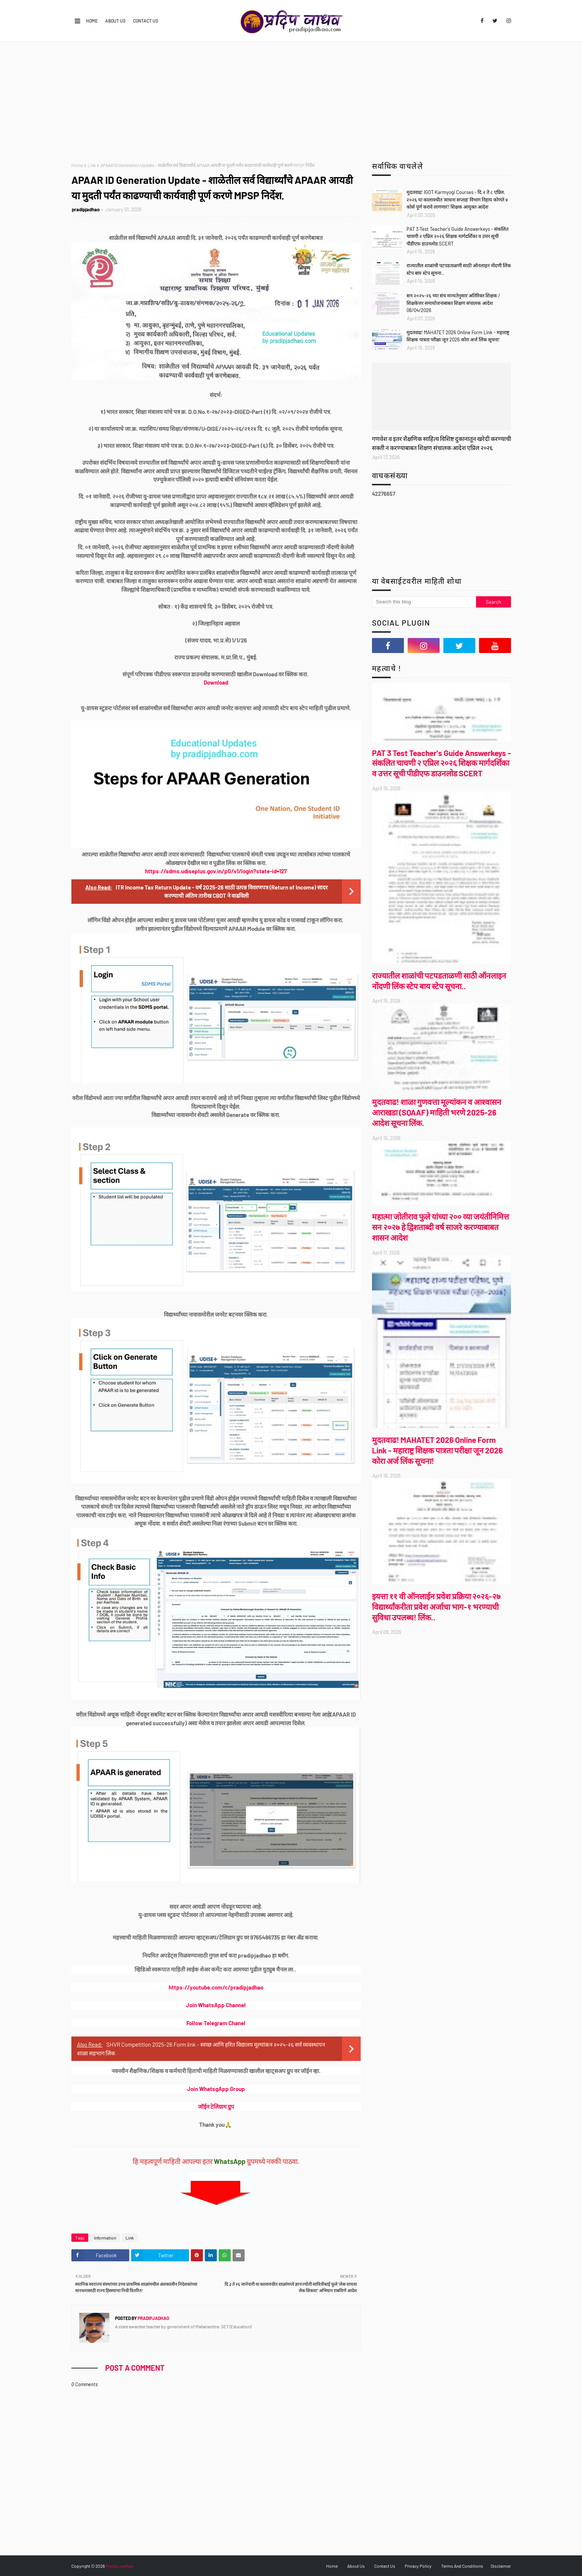 The image size is (582, 2576). Describe the element at coordinates (440, 1227) in the screenshot. I see `महात्मा जोतीराव फुले यांच्या २०० व्या जयंतीनिमित्त सन २०२७ हे द्विशताब्दी वर्ष साजरे करण्याबाबत शासन आदेश` at that location.